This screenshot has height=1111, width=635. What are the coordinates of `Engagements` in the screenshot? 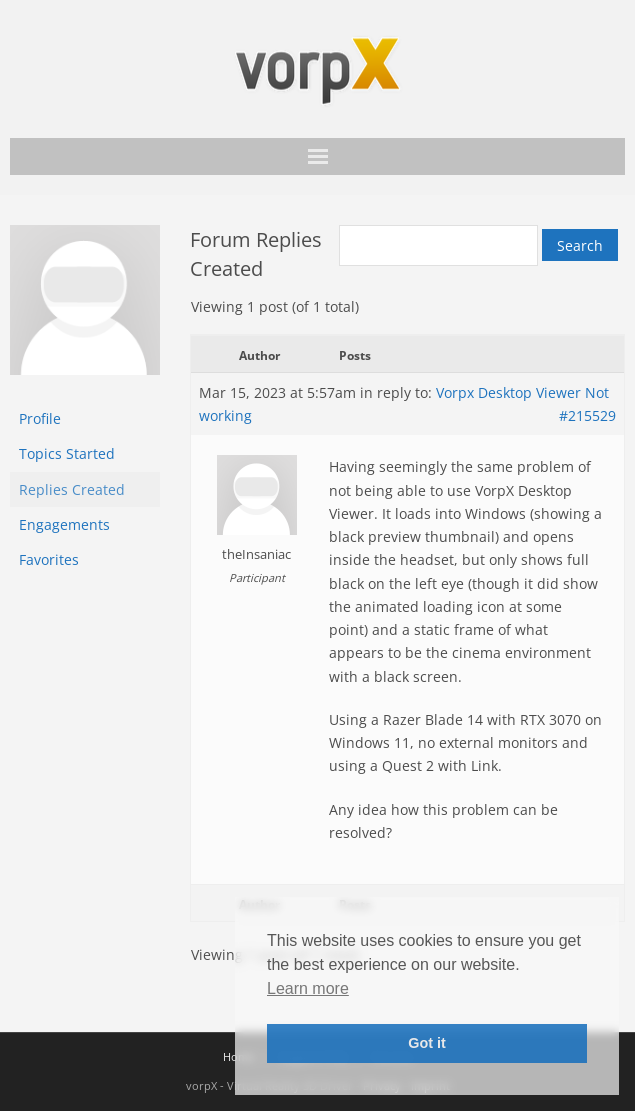 It's located at (64, 524).